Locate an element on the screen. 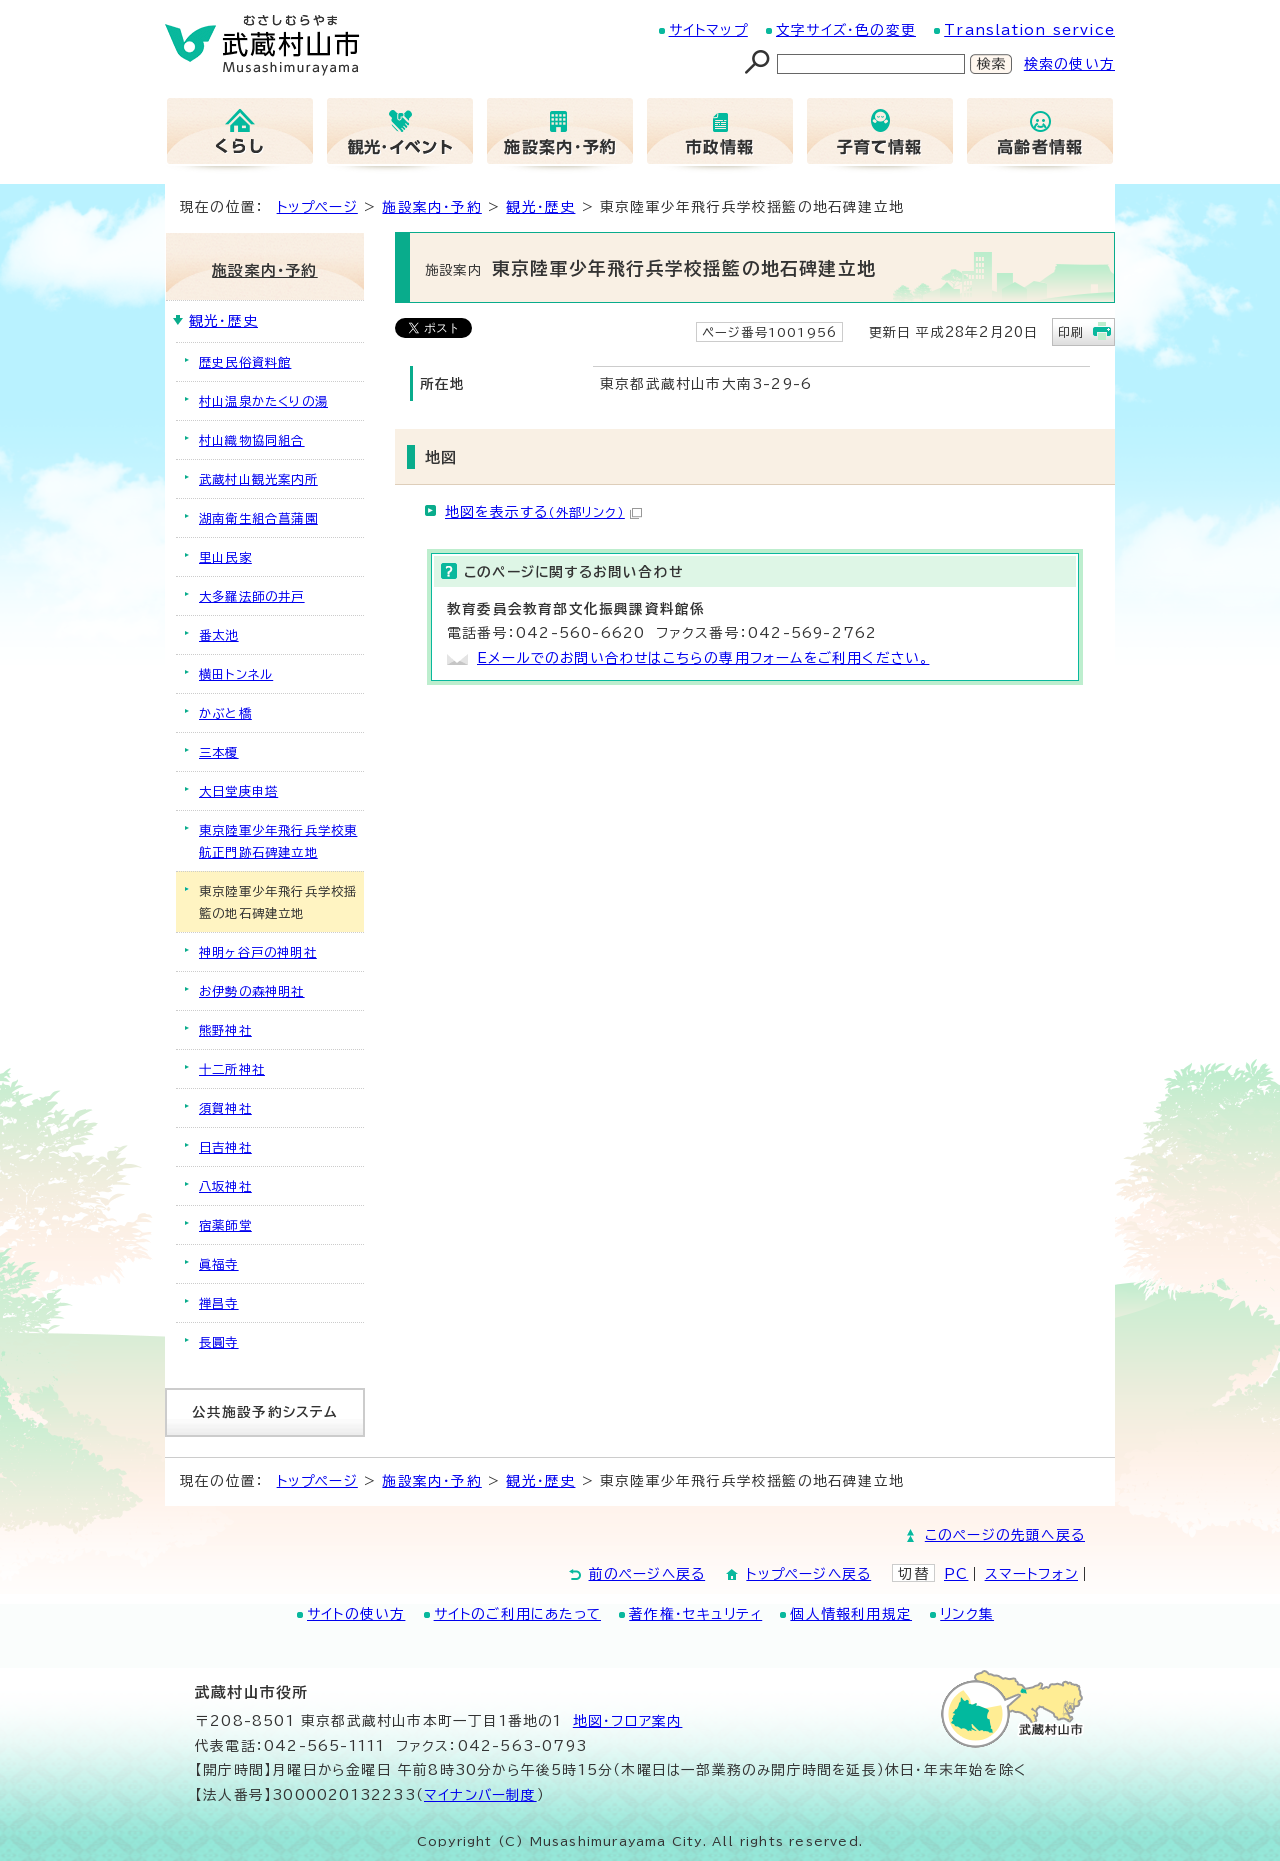 The width and height of the screenshot is (1280, 1861). Translation service is located at coordinates (1029, 30).